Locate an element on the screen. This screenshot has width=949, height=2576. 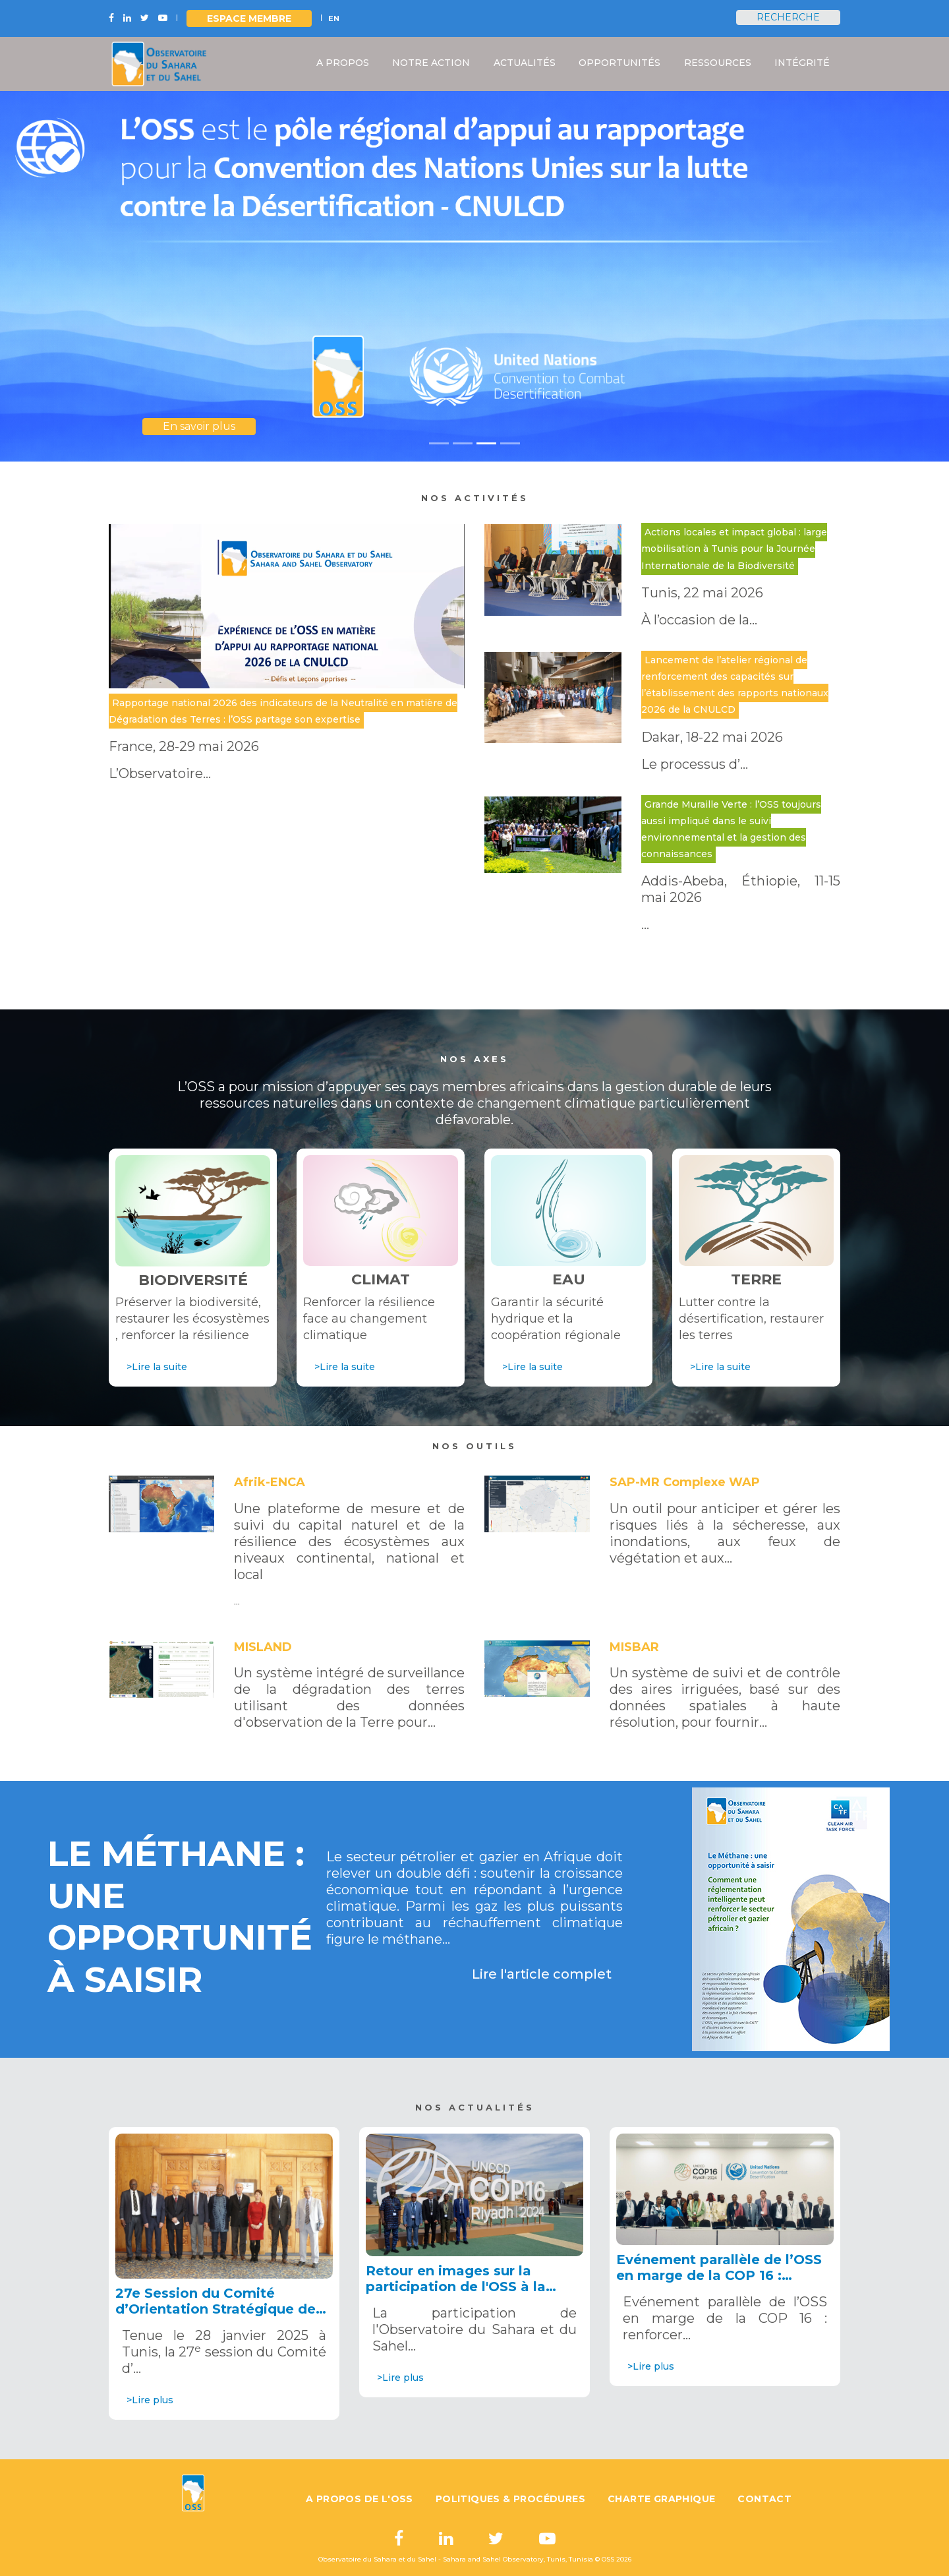
Recherche is located at coordinates (788, 17).